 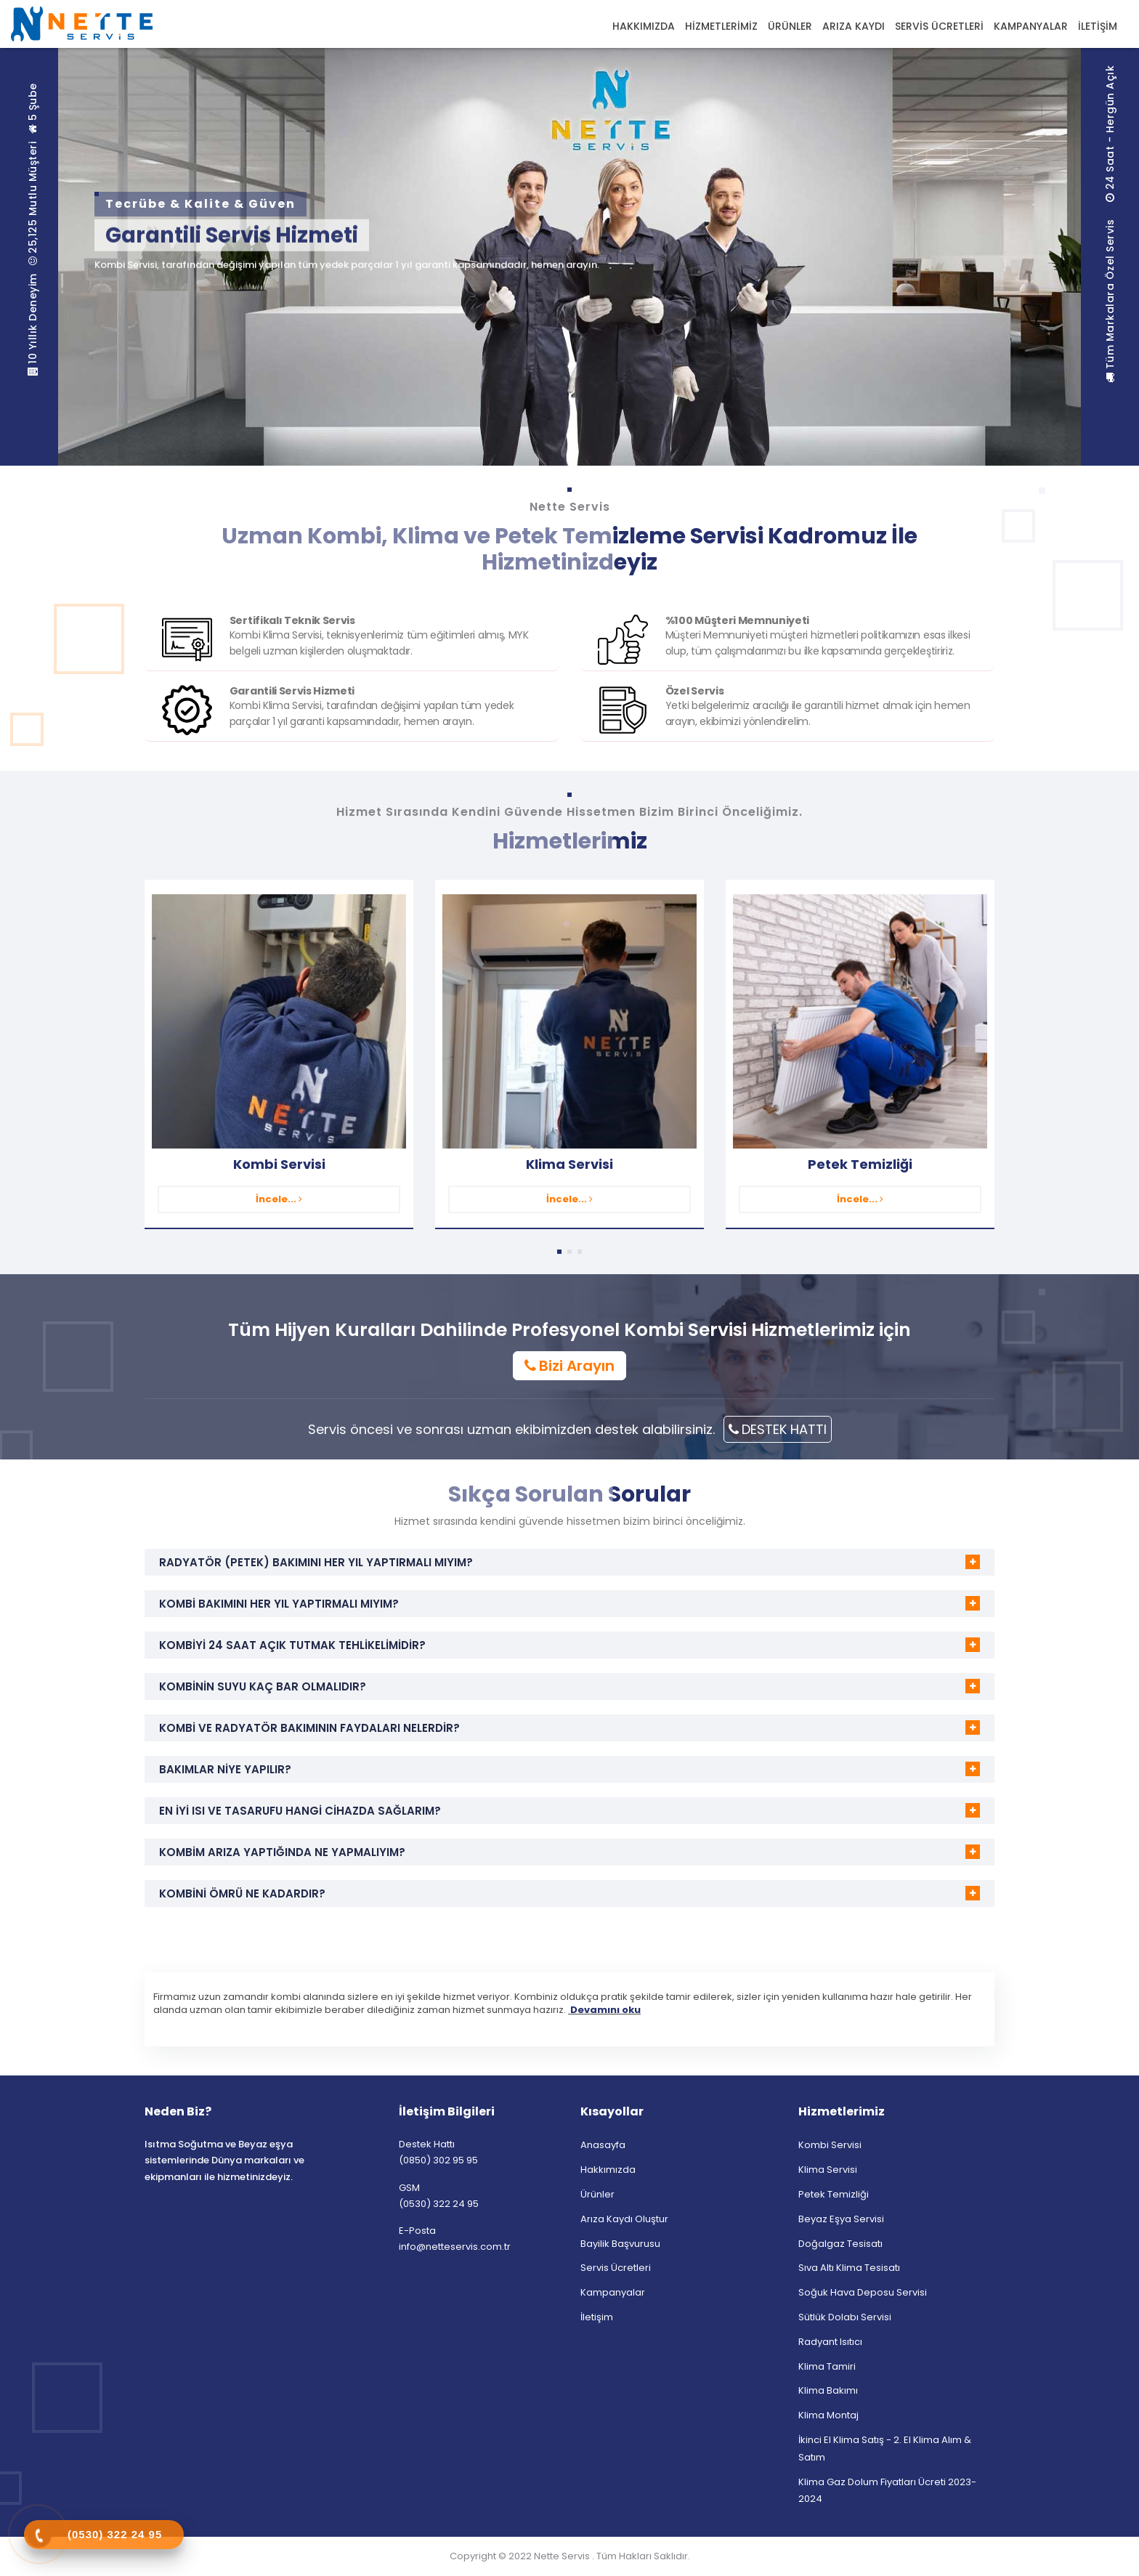 I want to click on İletişim, so click(x=596, y=2317).